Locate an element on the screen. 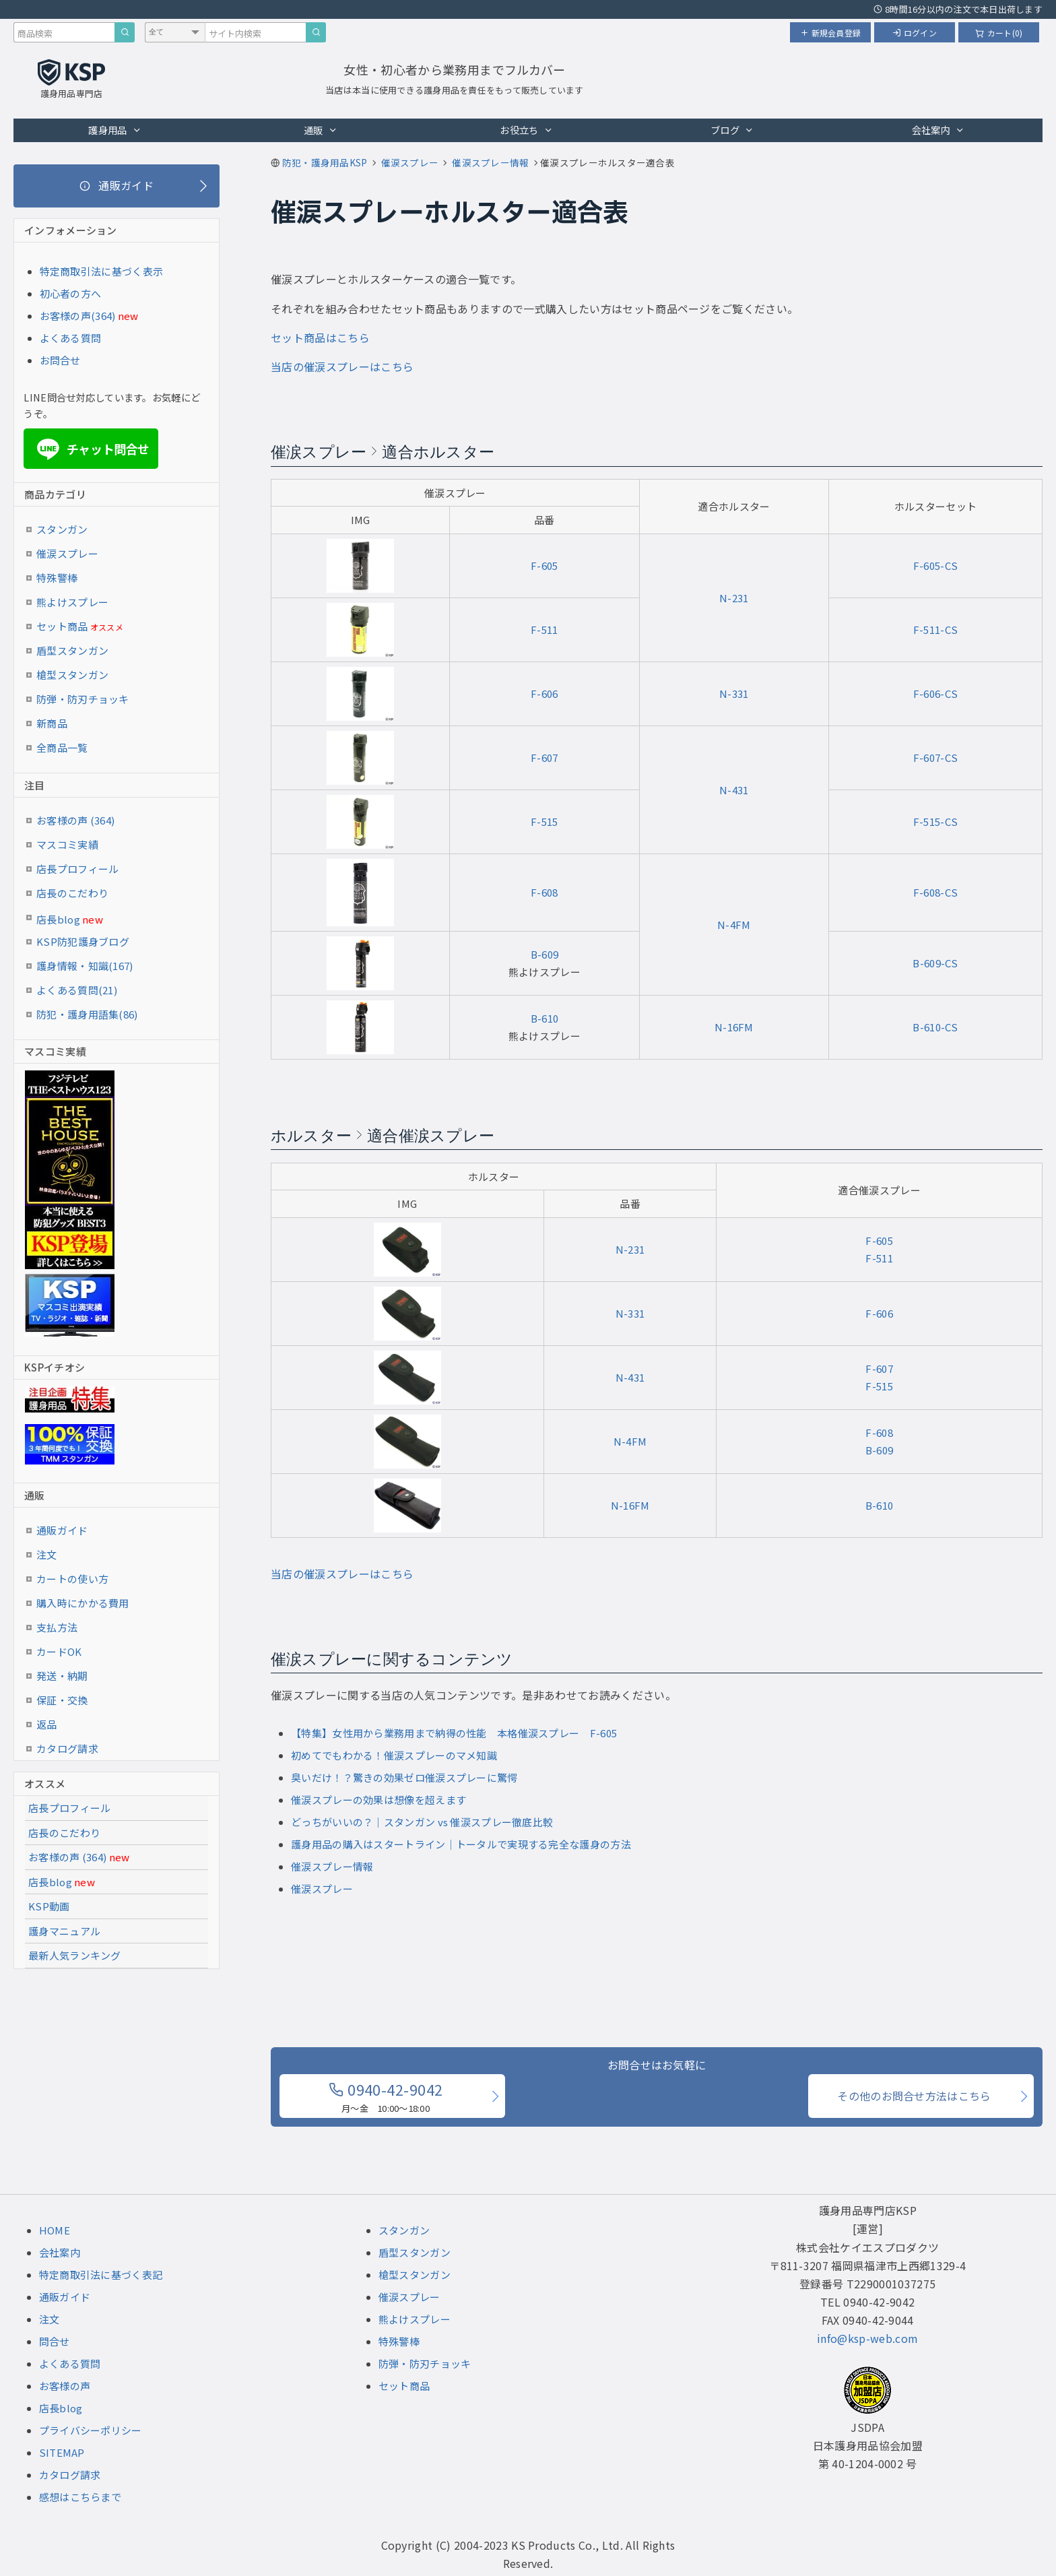 The height and width of the screenshot is (2576, 1056). F-608-CS is located at coordinates (935, 892).